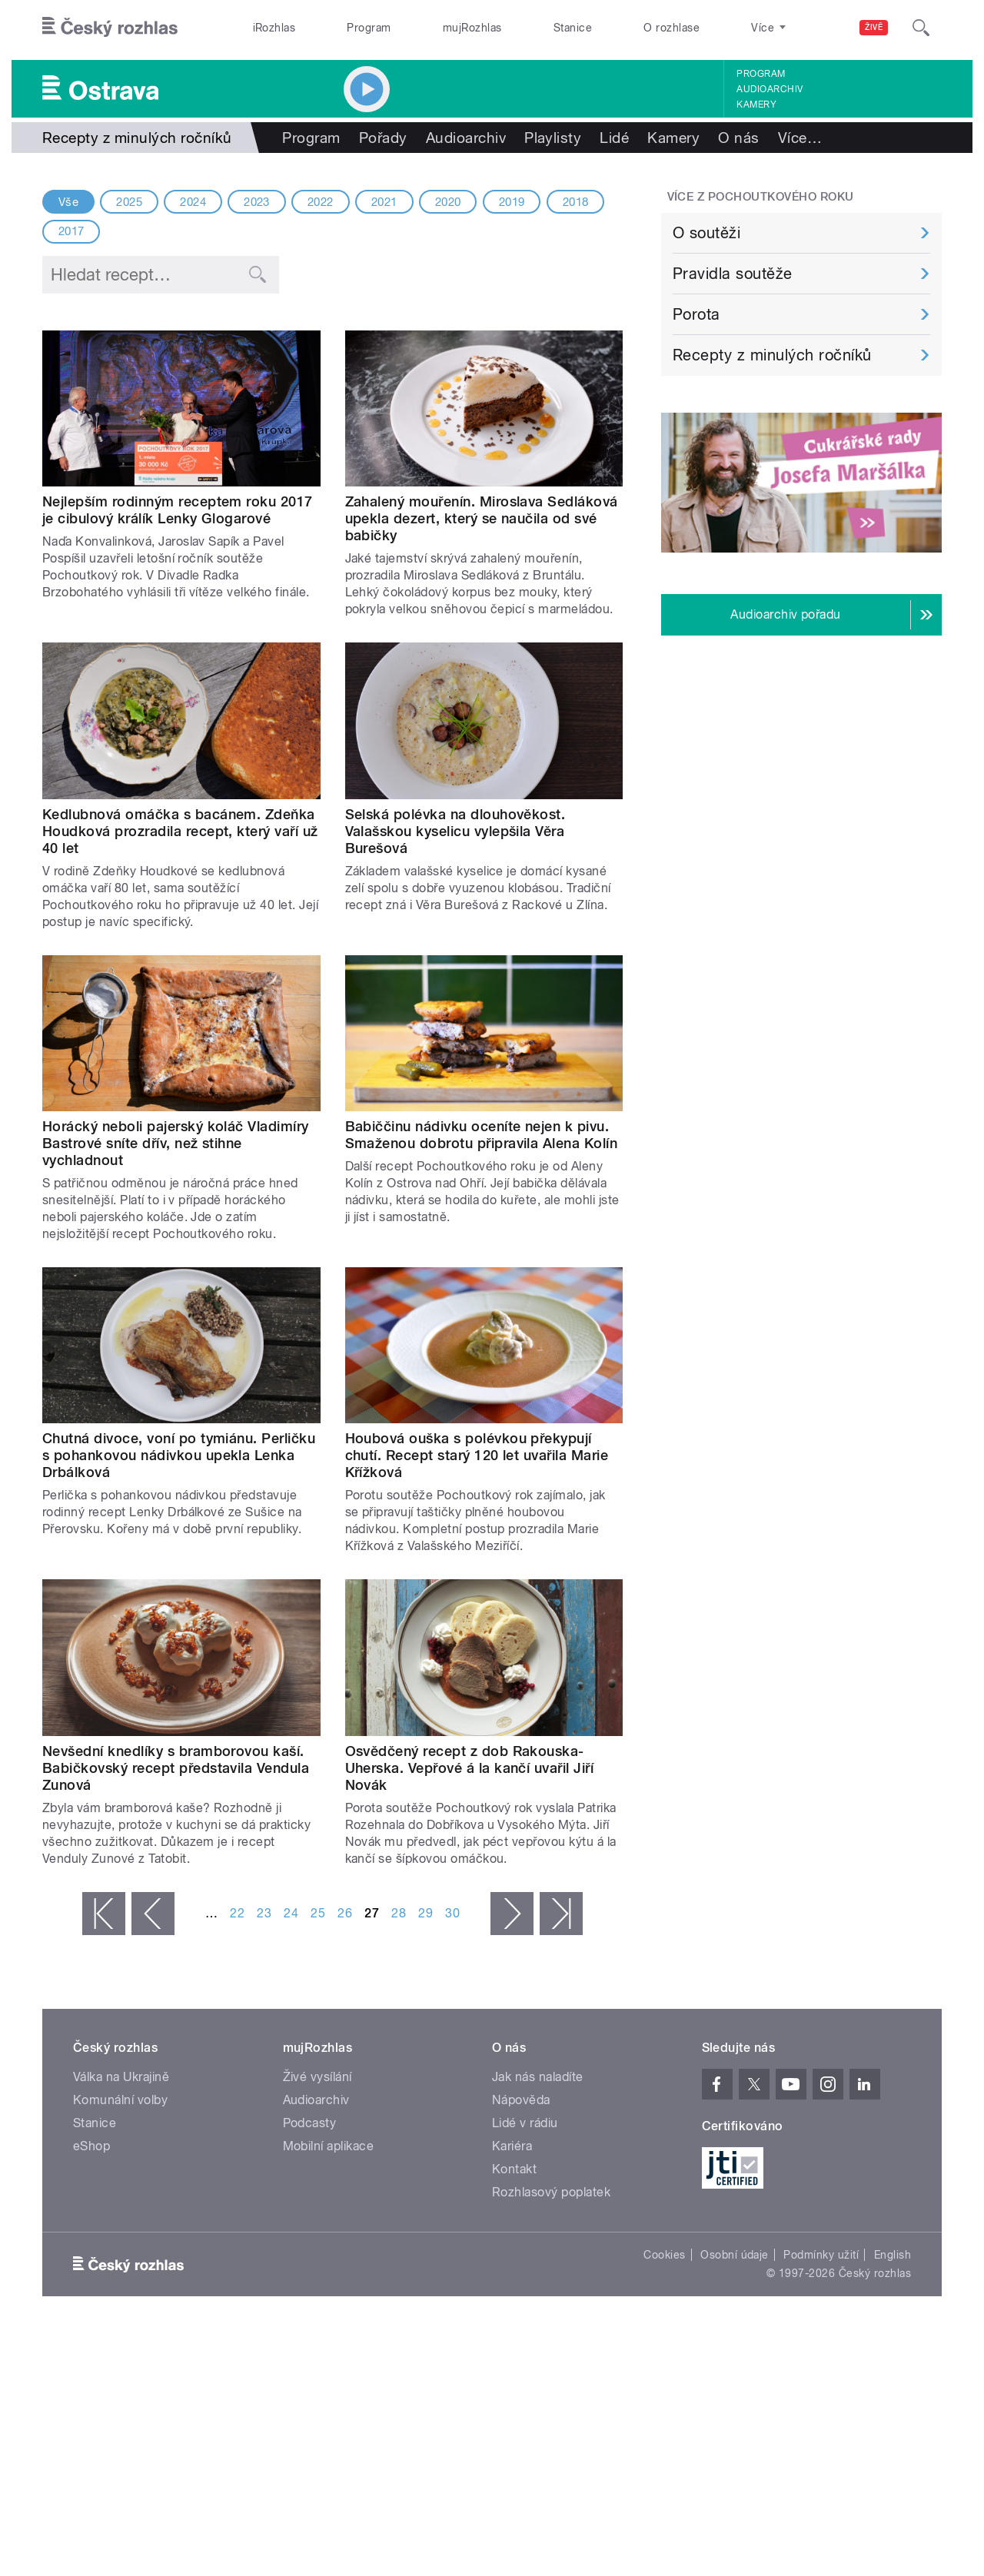 Image resolution: width=984 pixels, height=2576 pixels. Describe the element at coordinates (561, 1913) in the screenshot. I see `poslední »` at that location.